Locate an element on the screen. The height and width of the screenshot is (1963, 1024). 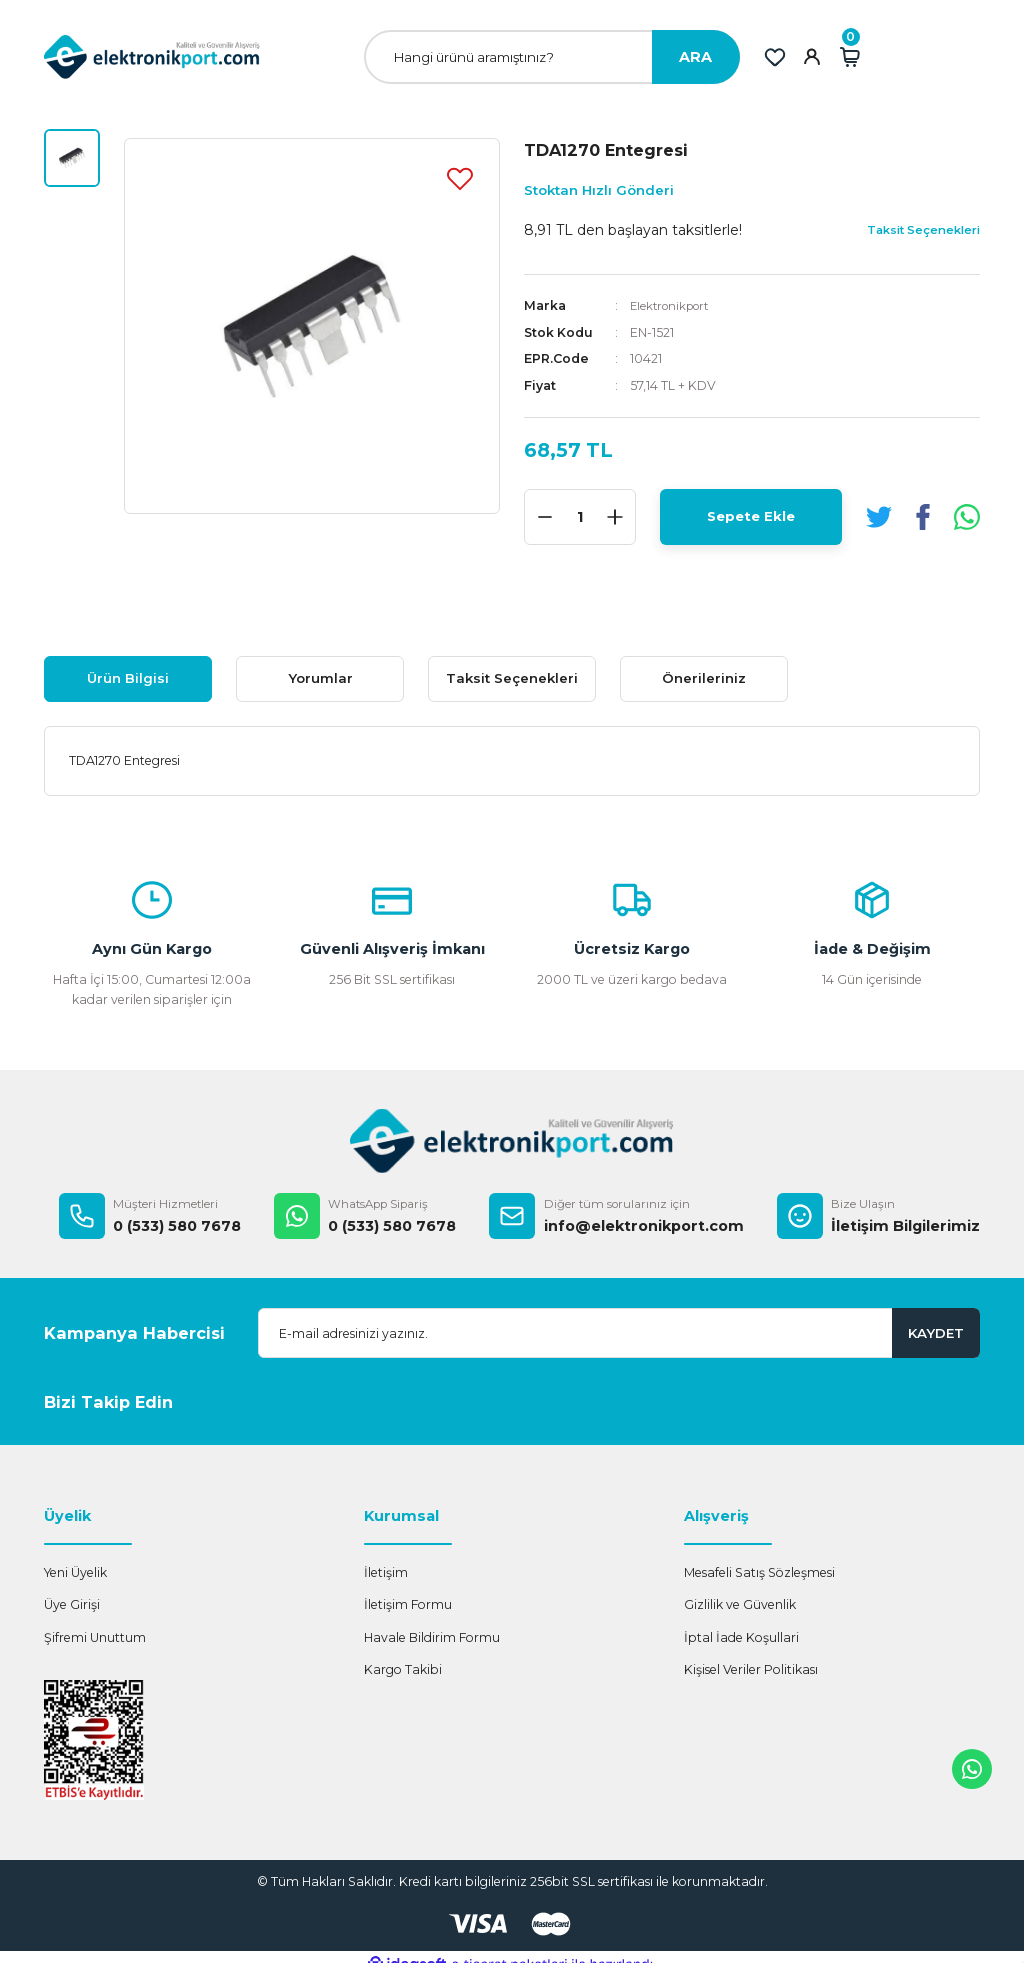
İptal İade Koşullari is located at coordinates (741, 1637).